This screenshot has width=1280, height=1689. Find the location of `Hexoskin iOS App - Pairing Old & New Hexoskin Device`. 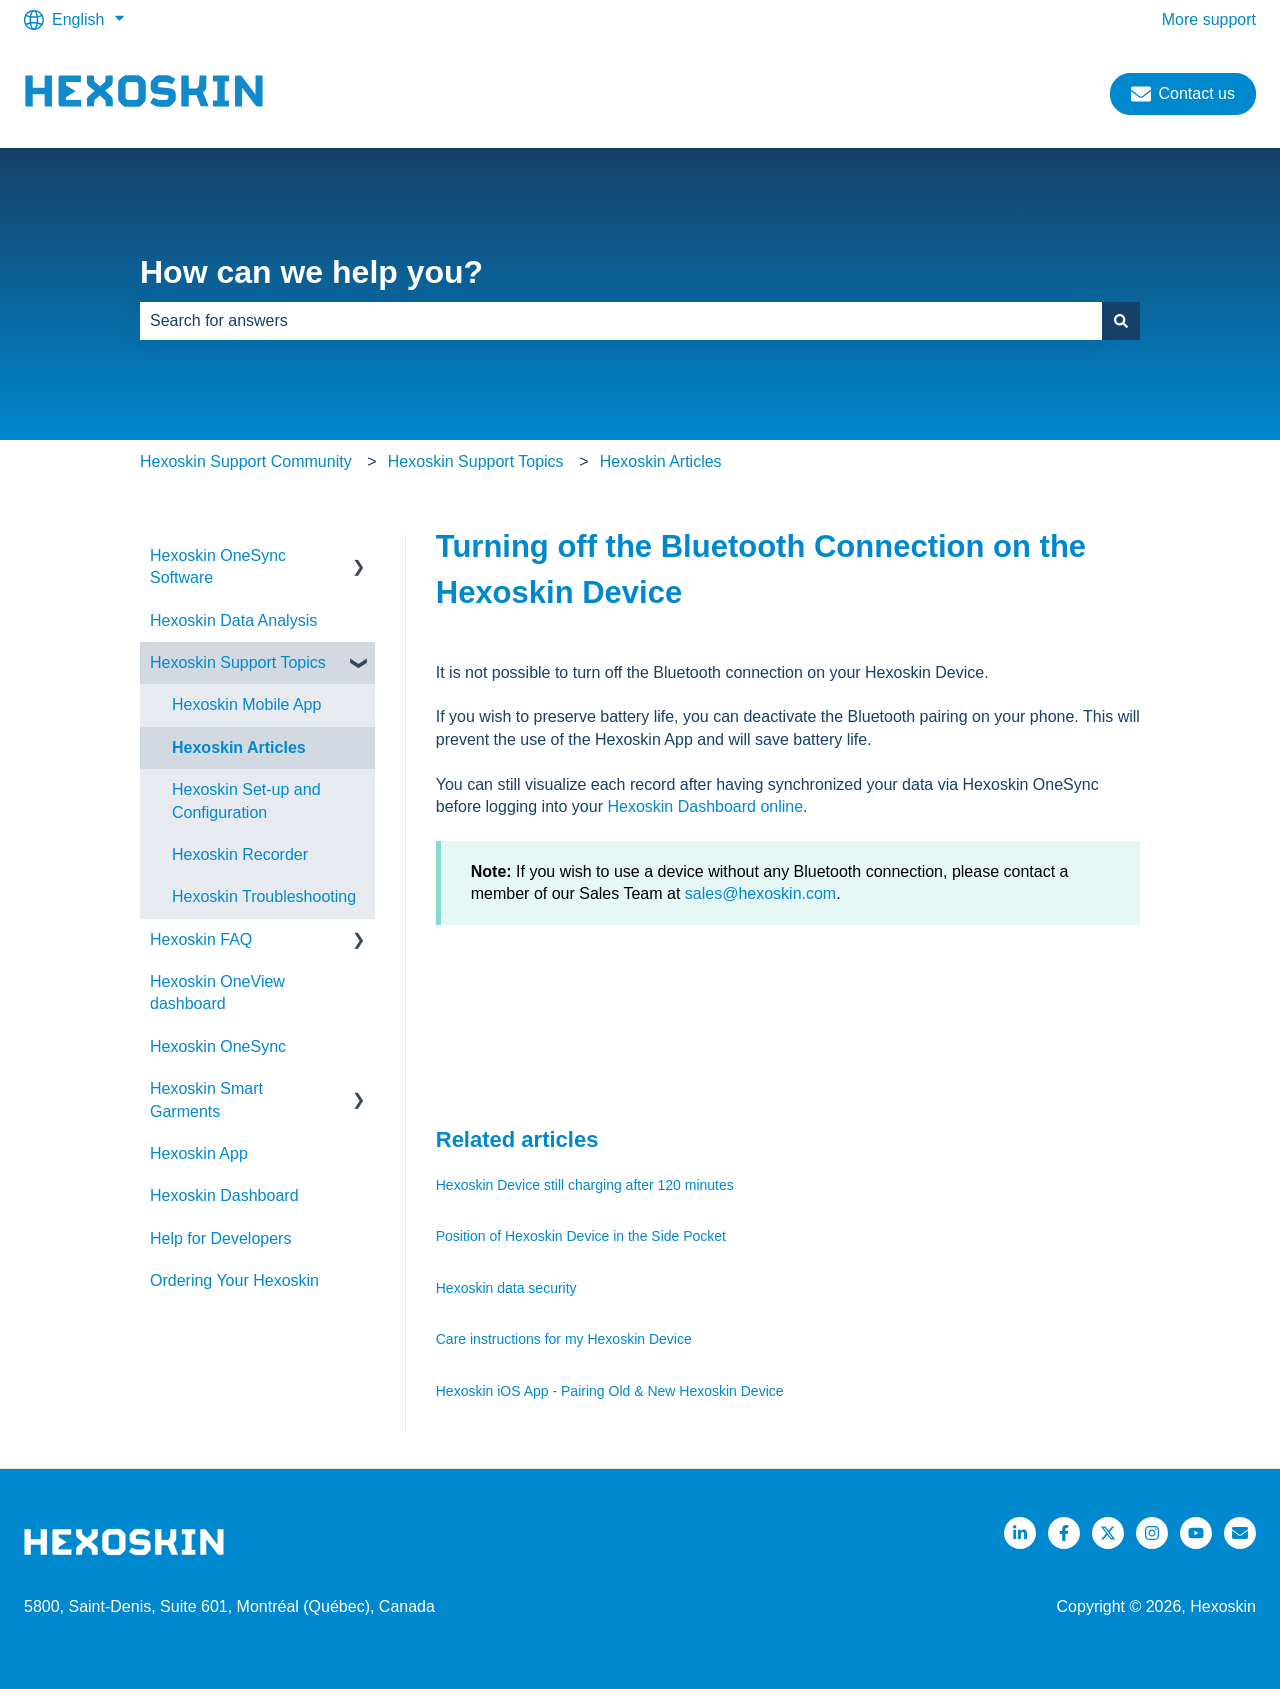

Hexoskin iOS App - Pairing Old & New Hexoskin Device is located at coordinates (610, 1391).